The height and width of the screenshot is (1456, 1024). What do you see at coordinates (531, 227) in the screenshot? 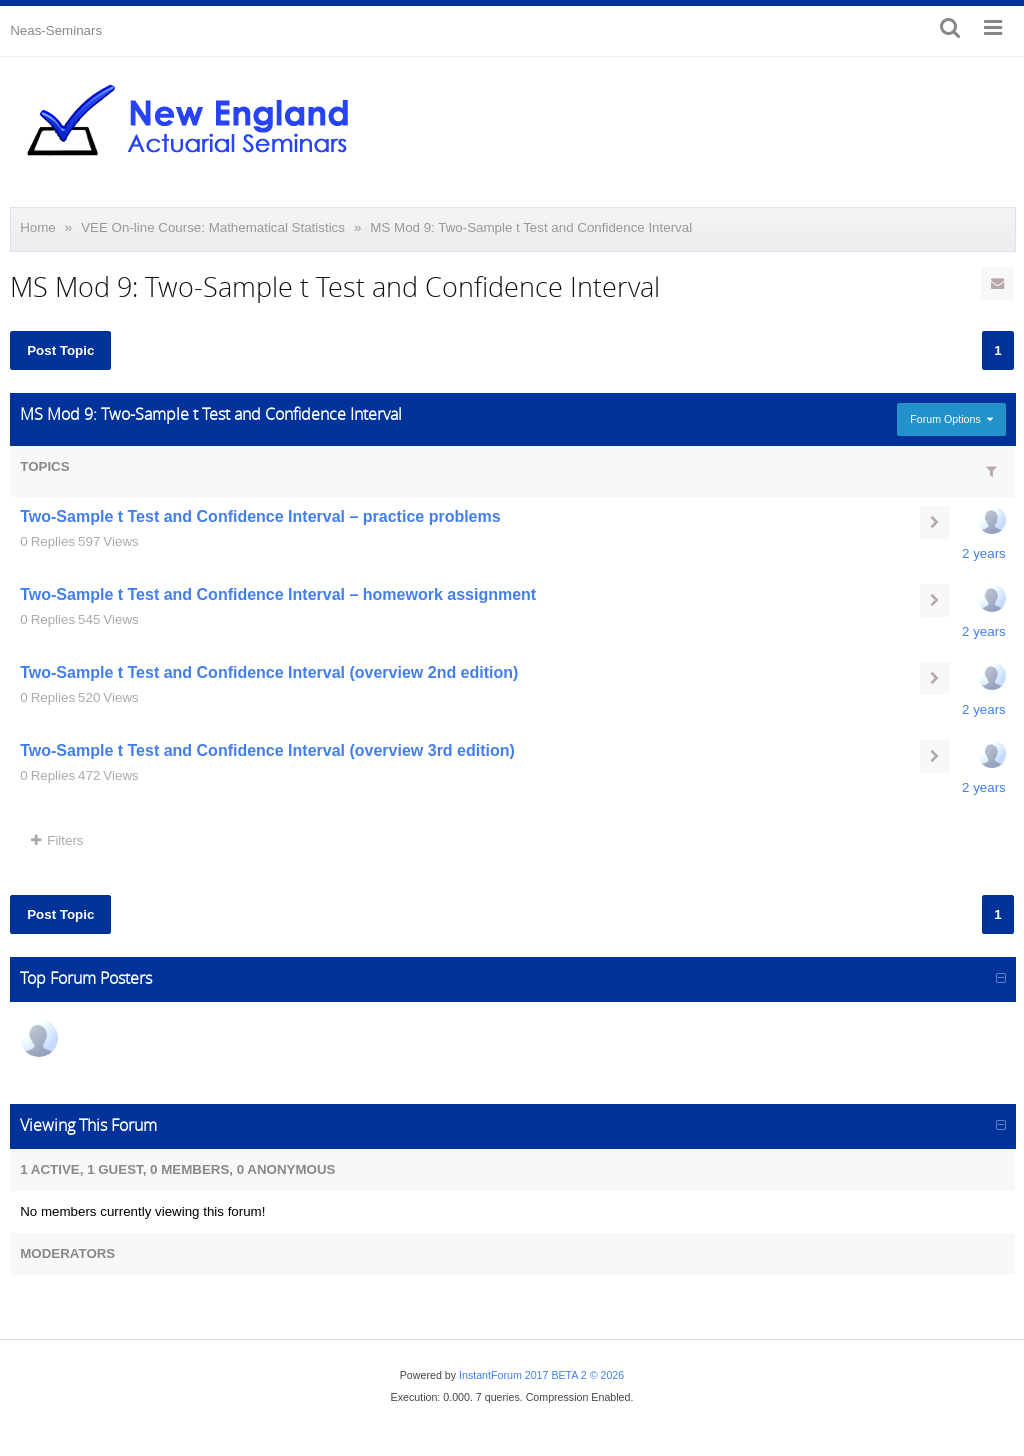
I see `MS Mod 9: Two-Sample t Test and Confidence Interval` at bounding box center [531, 227].